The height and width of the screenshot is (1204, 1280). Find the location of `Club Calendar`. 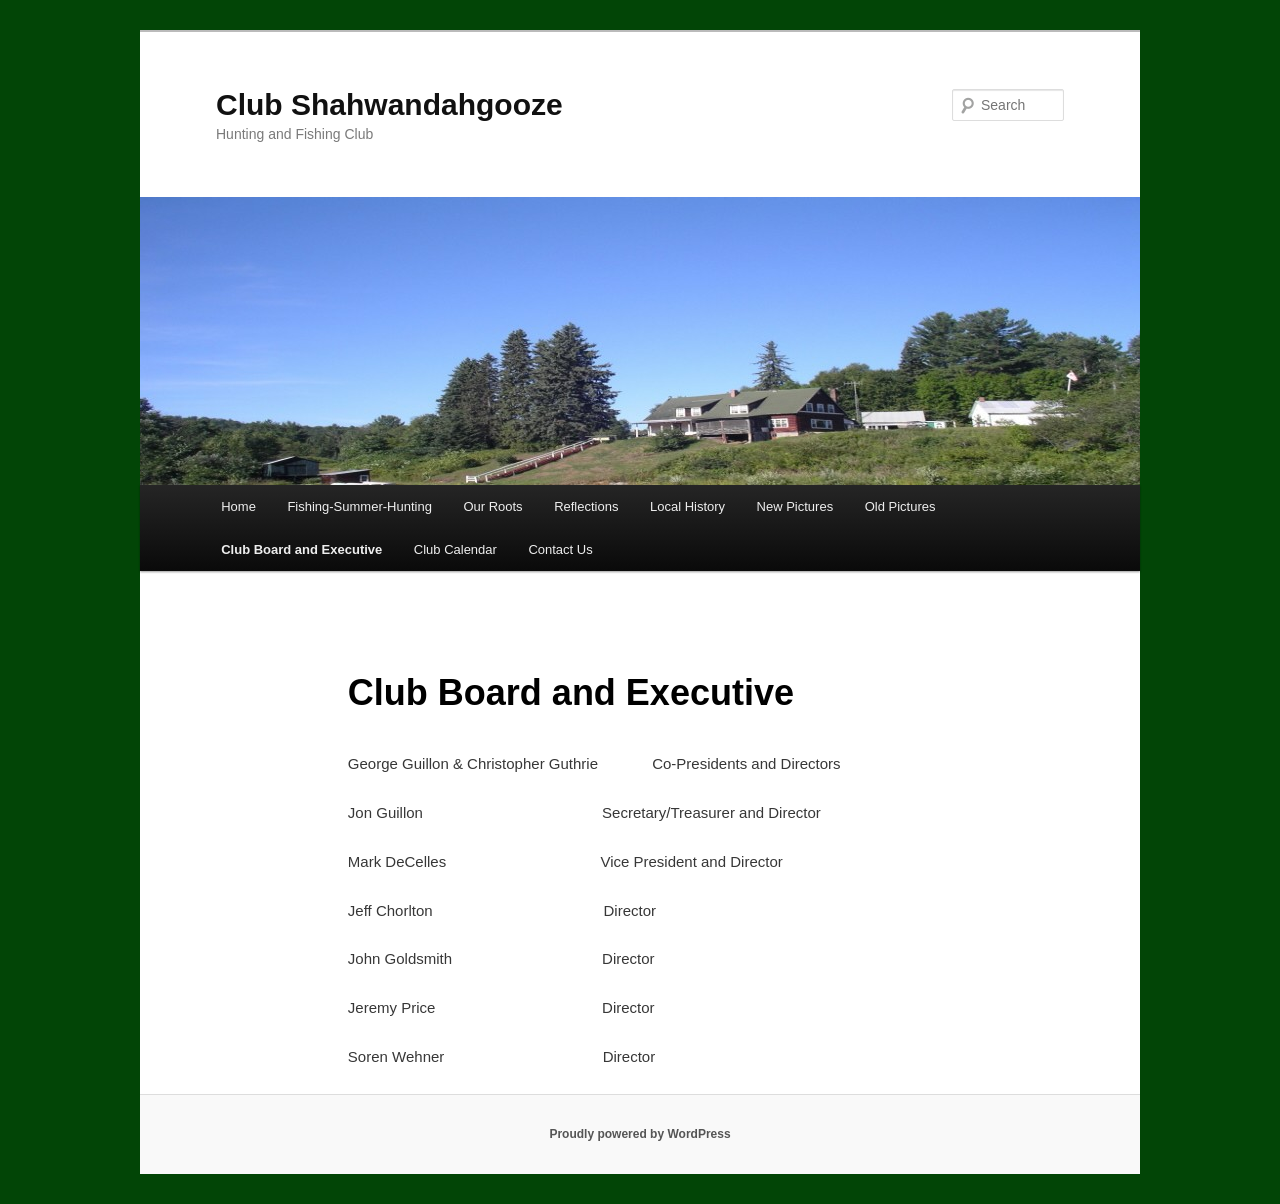

Club Calendar is located at coordinates (455, 549).